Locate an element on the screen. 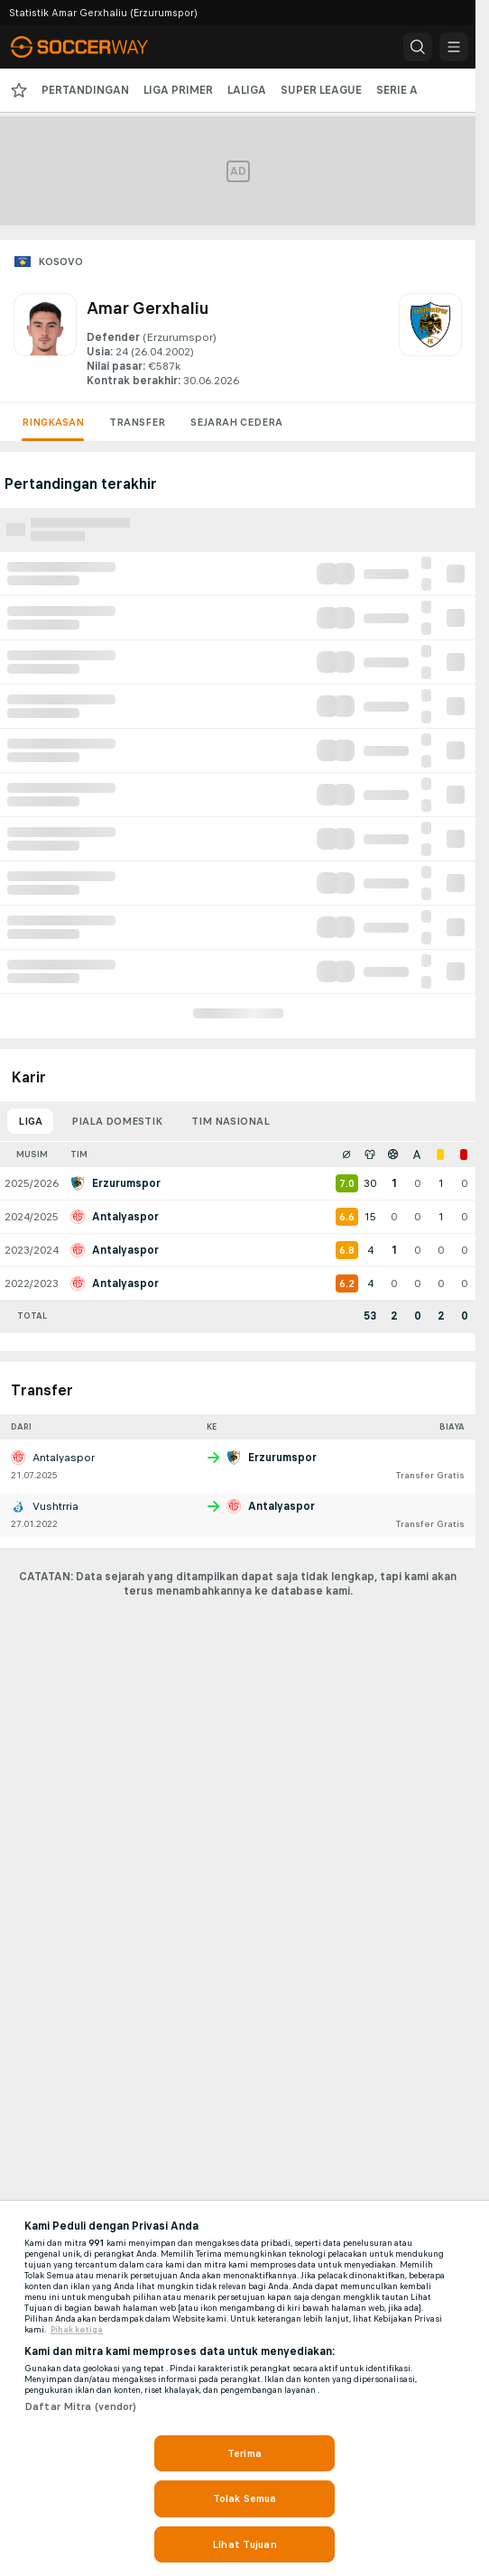 Image resolution: width=489 pixels, height=2576 pixels. Terima is located at coordinates (244, 2453).